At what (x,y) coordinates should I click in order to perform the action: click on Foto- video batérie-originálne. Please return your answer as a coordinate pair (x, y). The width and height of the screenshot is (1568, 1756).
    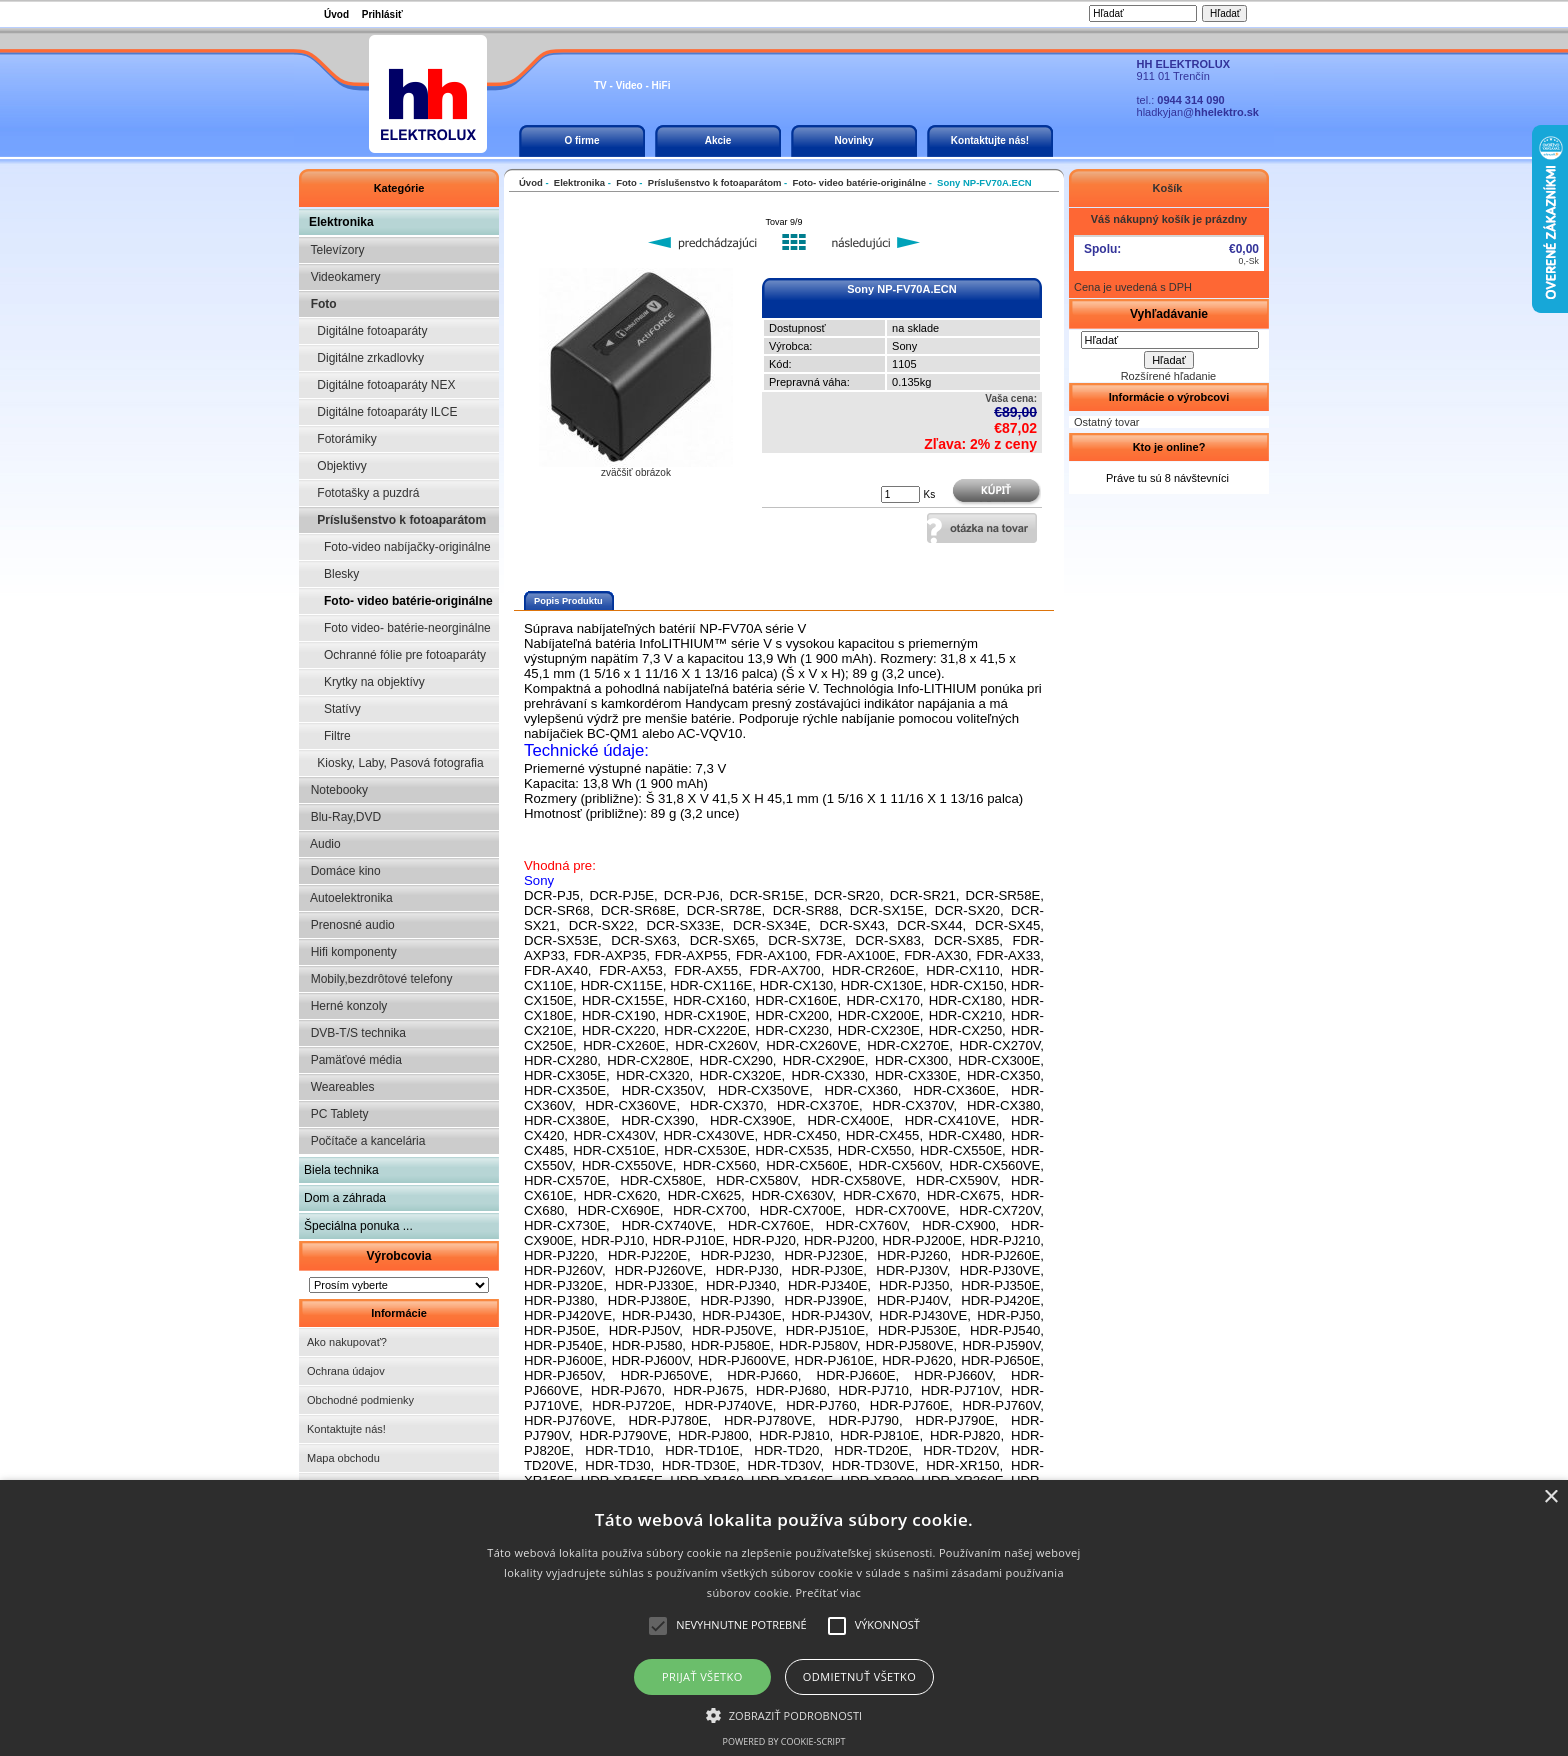
    Looking at the image, I should click on (398, 601).